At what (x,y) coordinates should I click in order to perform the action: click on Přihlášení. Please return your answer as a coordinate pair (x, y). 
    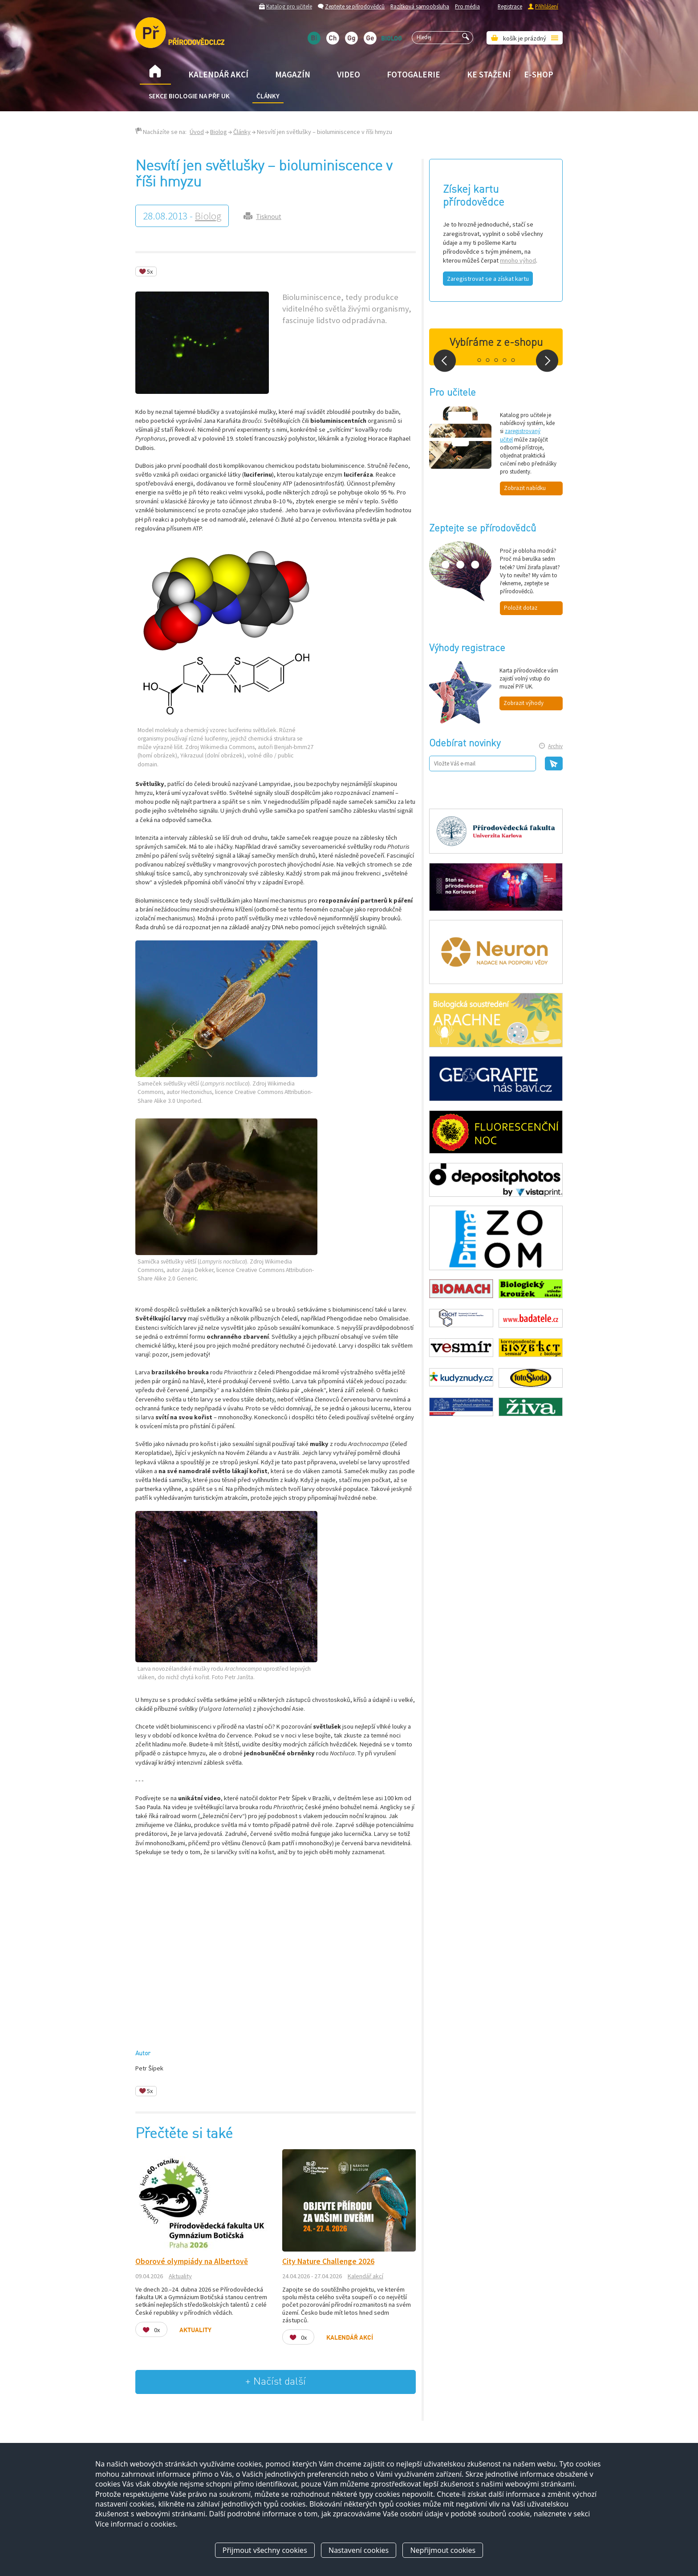
    Looking at the image, I should click on (546, 6).